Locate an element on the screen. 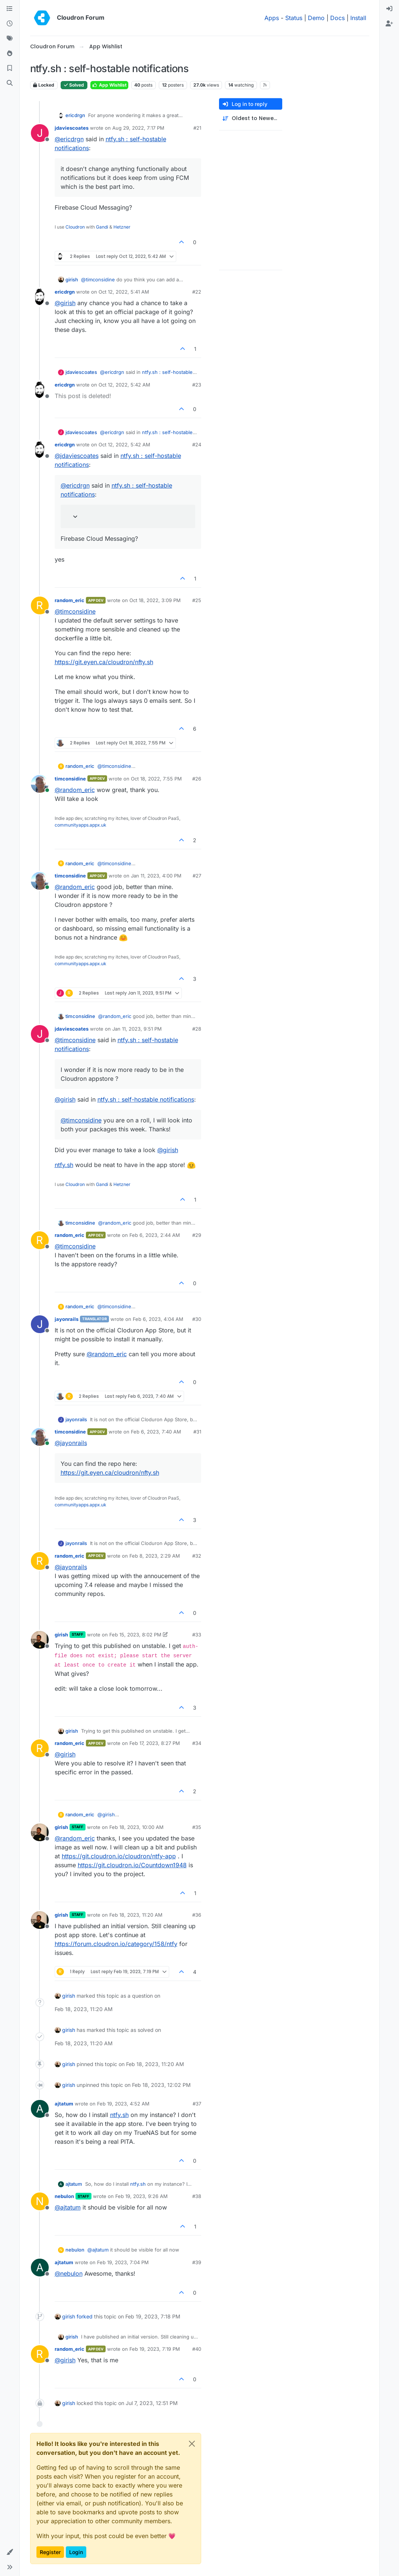  nebulon is located at coordinates (64, 2196).